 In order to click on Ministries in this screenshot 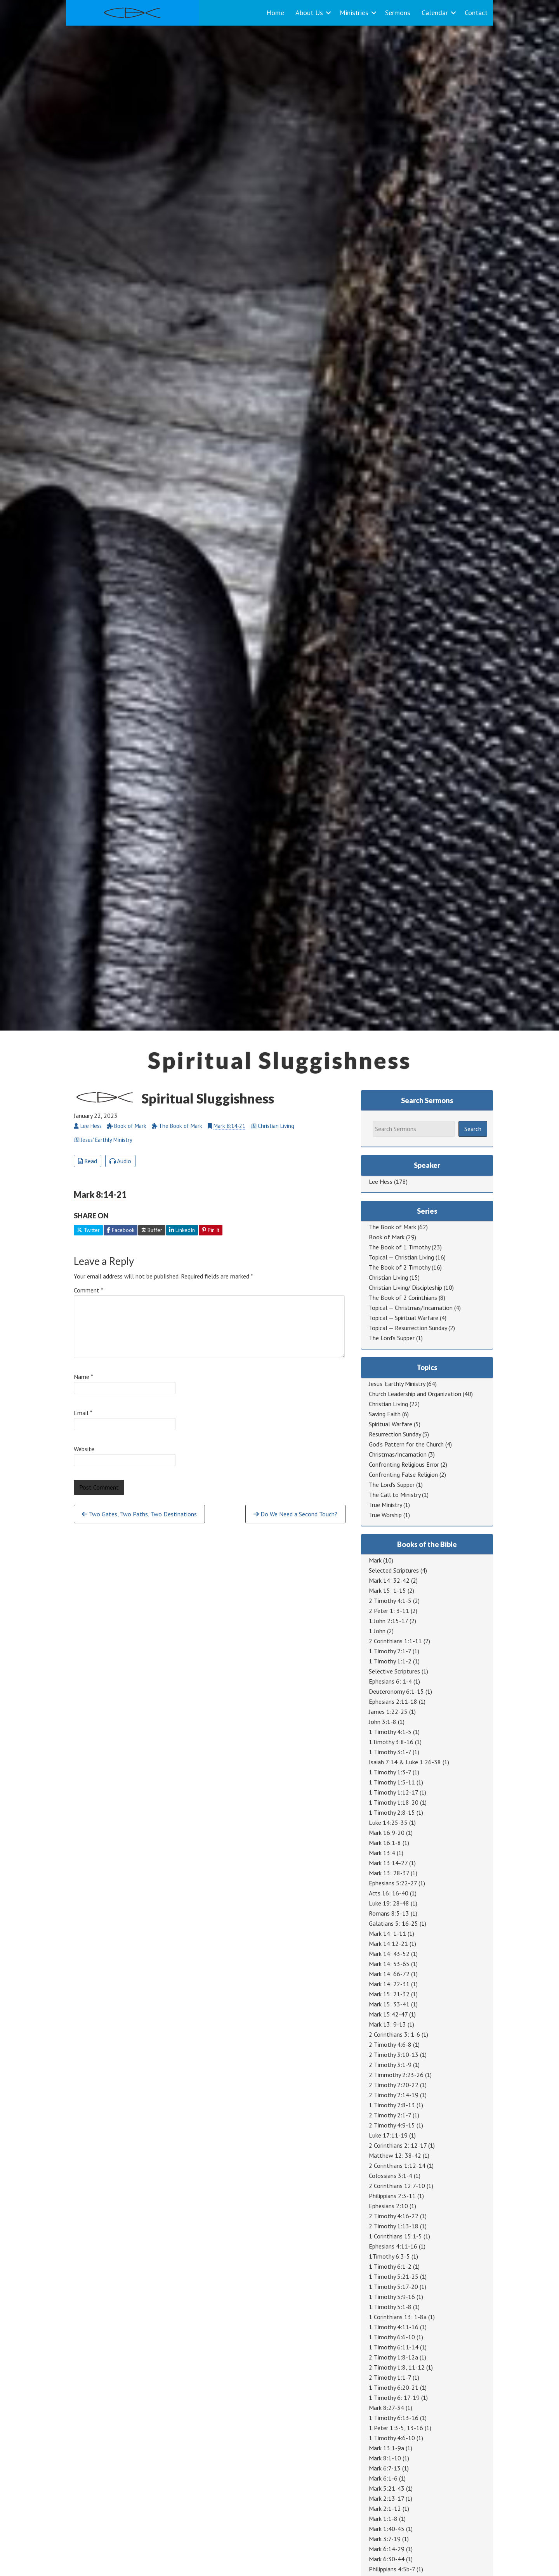, I will do `click(354, 12)`.